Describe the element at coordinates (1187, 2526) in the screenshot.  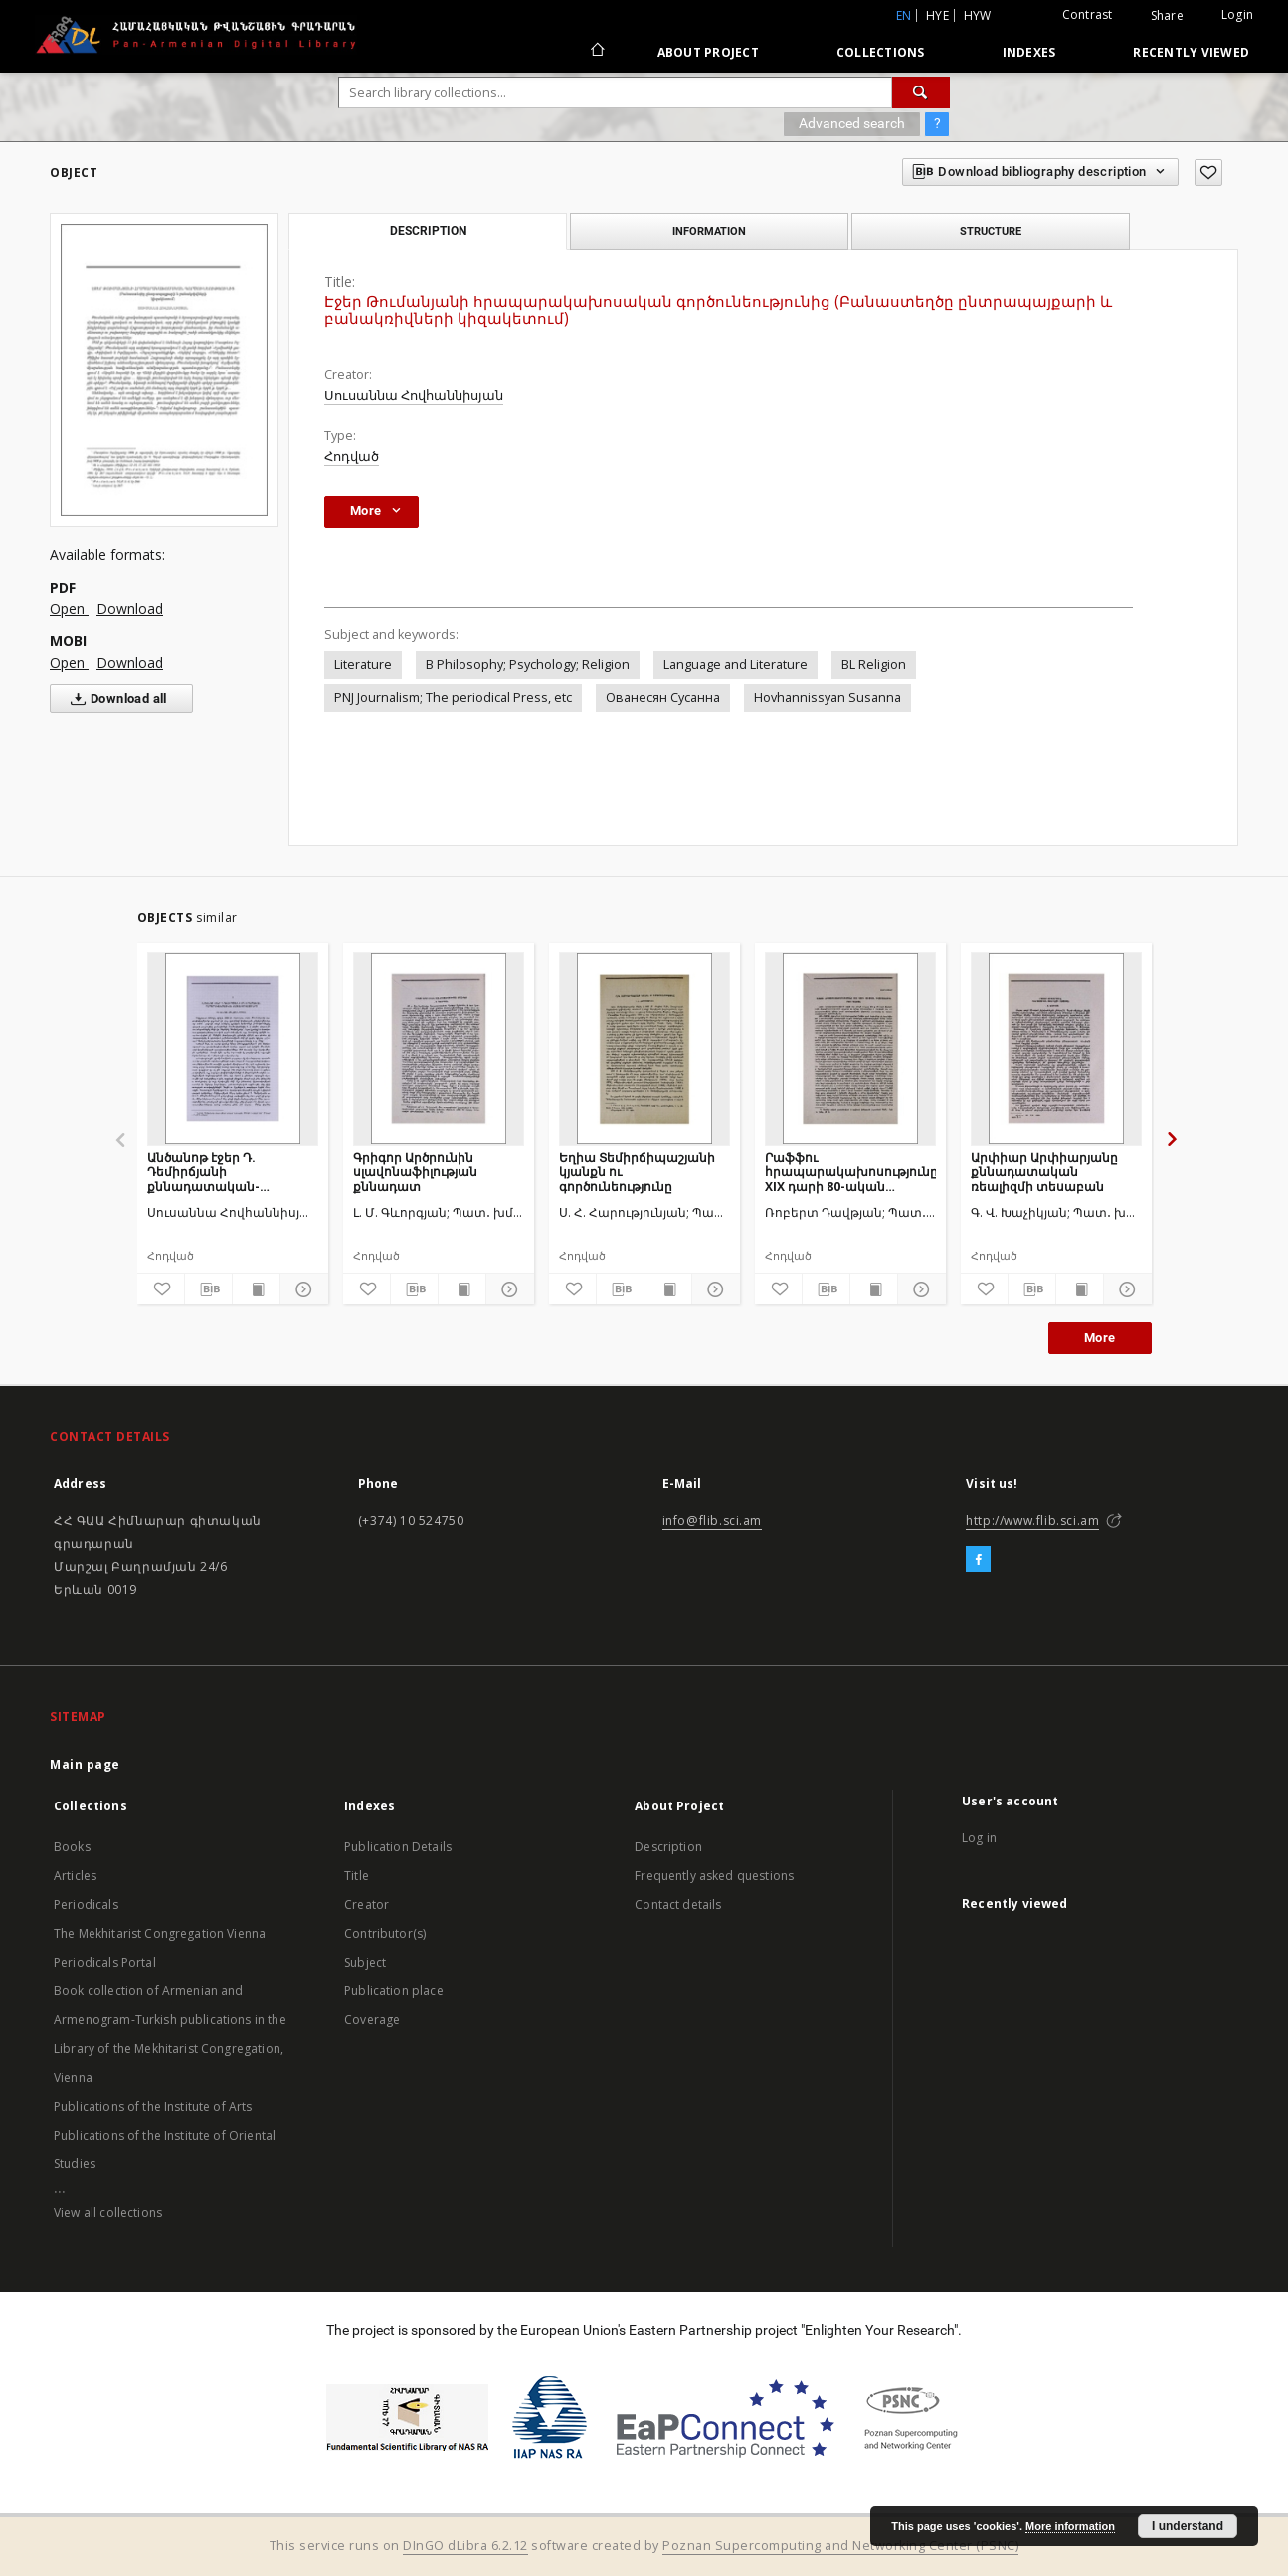
I see `I understand` at that location.